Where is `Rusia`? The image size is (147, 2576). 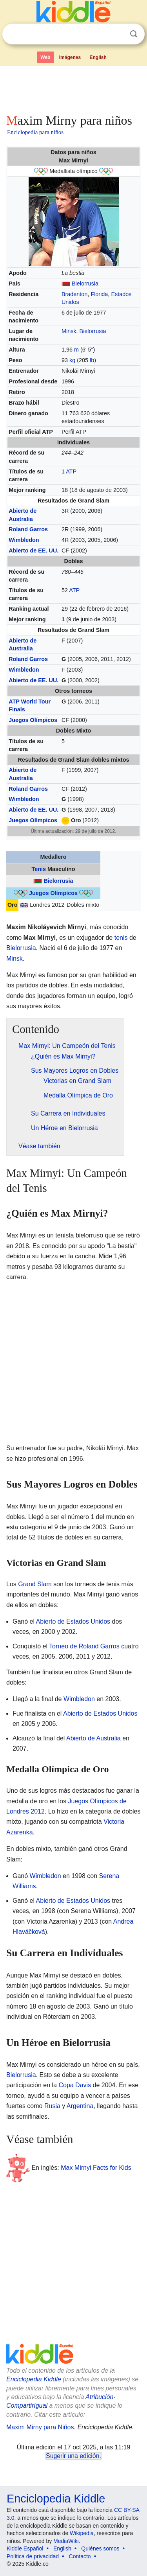
Rusia is located at coordinates (52, 2106).